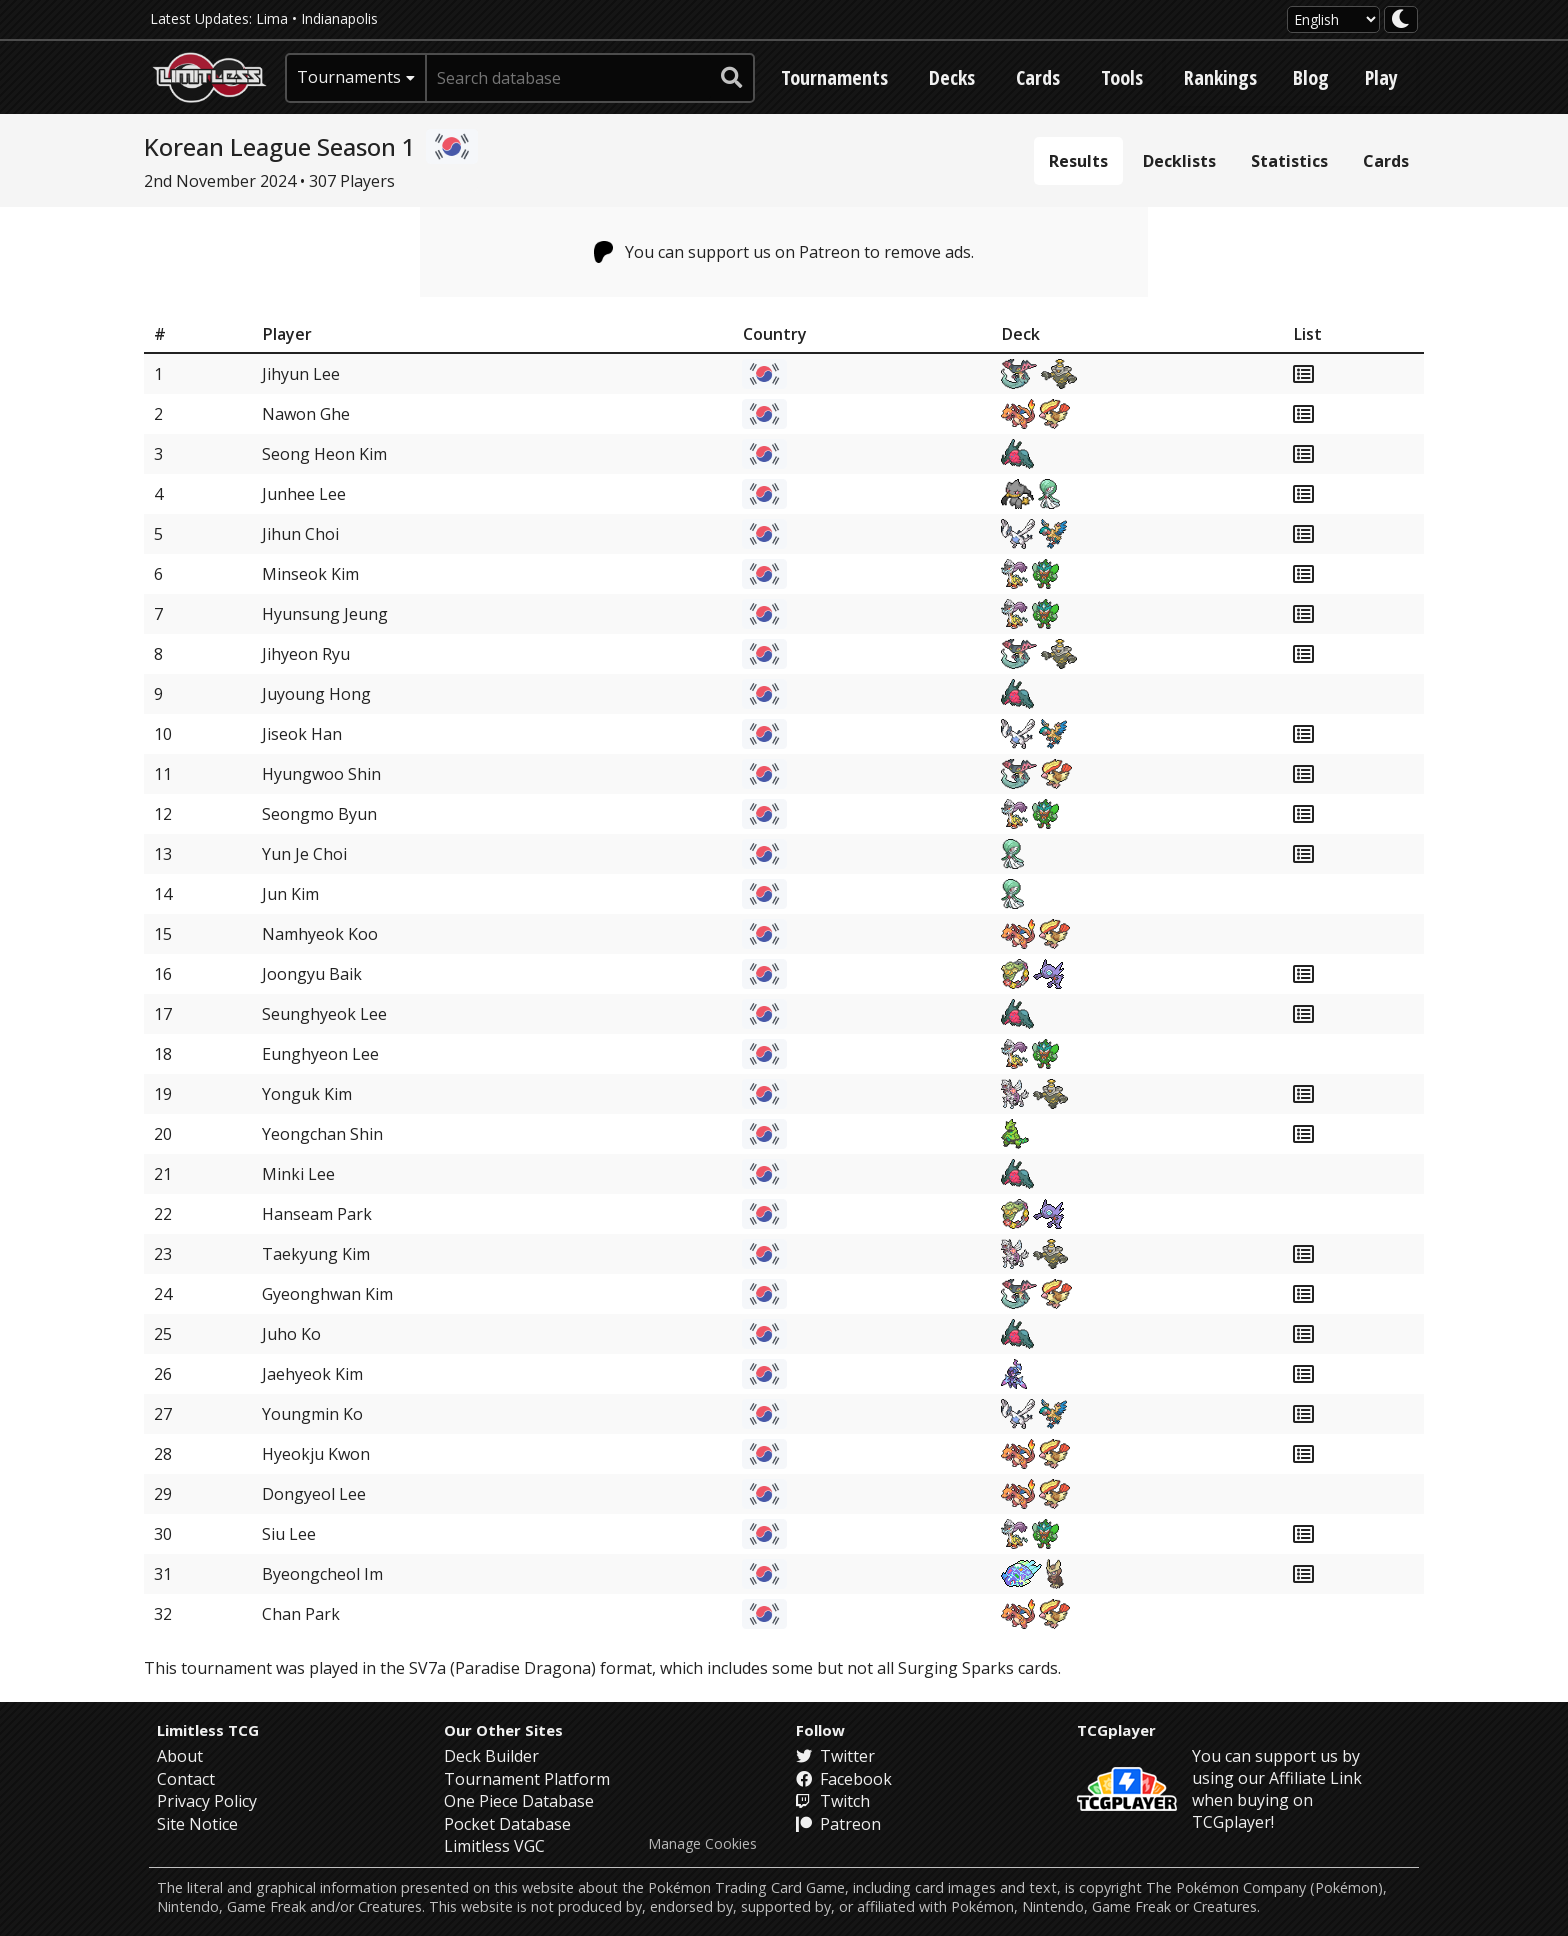 Image resolution: width=1568 pixels, height=1936 pixels. What do you see at coordinates (316, 694) in the screenshot?
I see `Juyoung Hong` at bounding box center [316, 694].